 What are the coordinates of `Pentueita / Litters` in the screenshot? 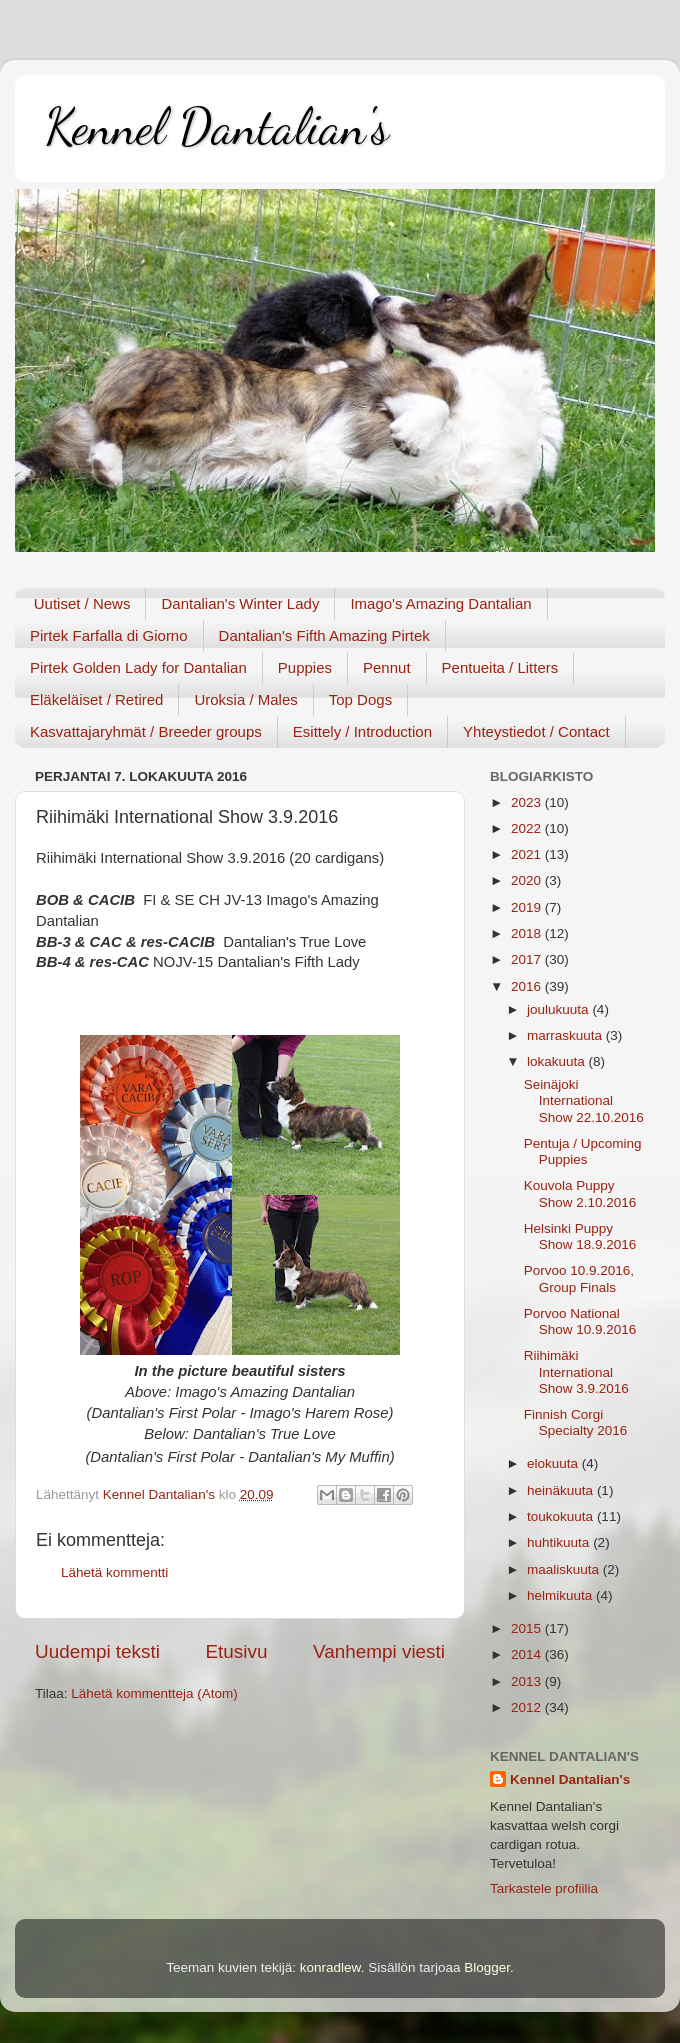 It's located at (500, 667).